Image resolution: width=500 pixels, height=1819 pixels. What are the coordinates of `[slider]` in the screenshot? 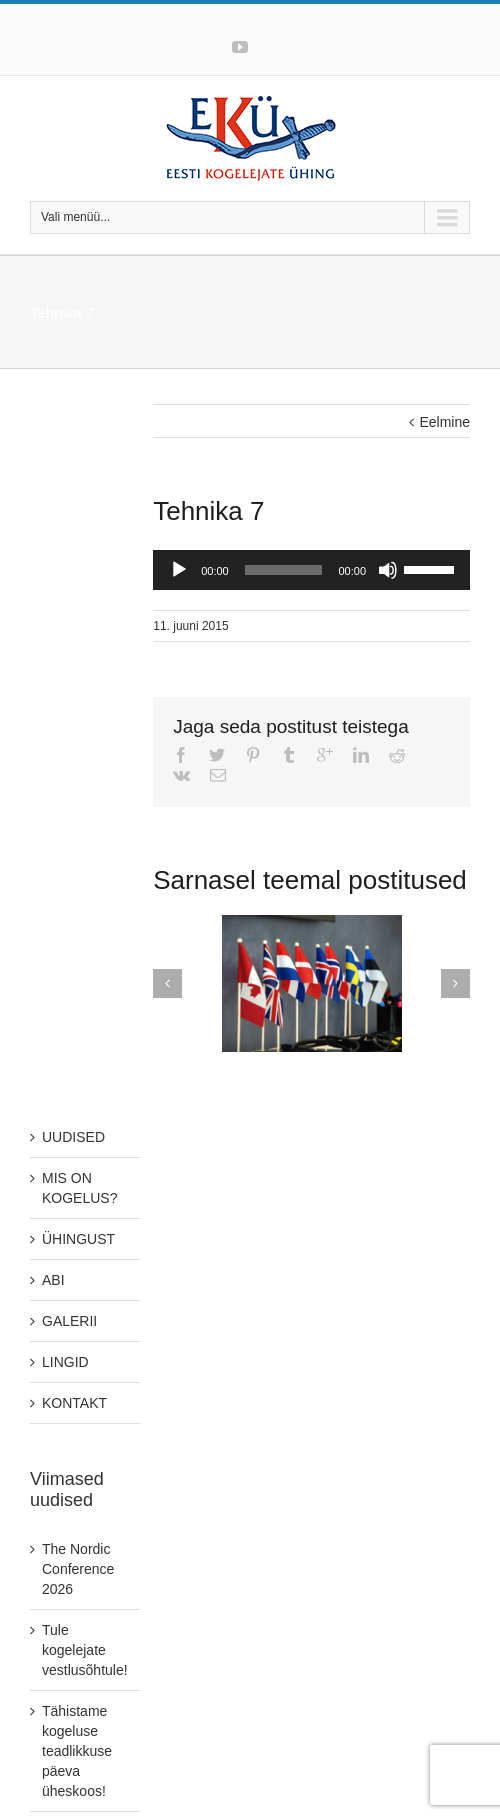 It's located at (284, 570).